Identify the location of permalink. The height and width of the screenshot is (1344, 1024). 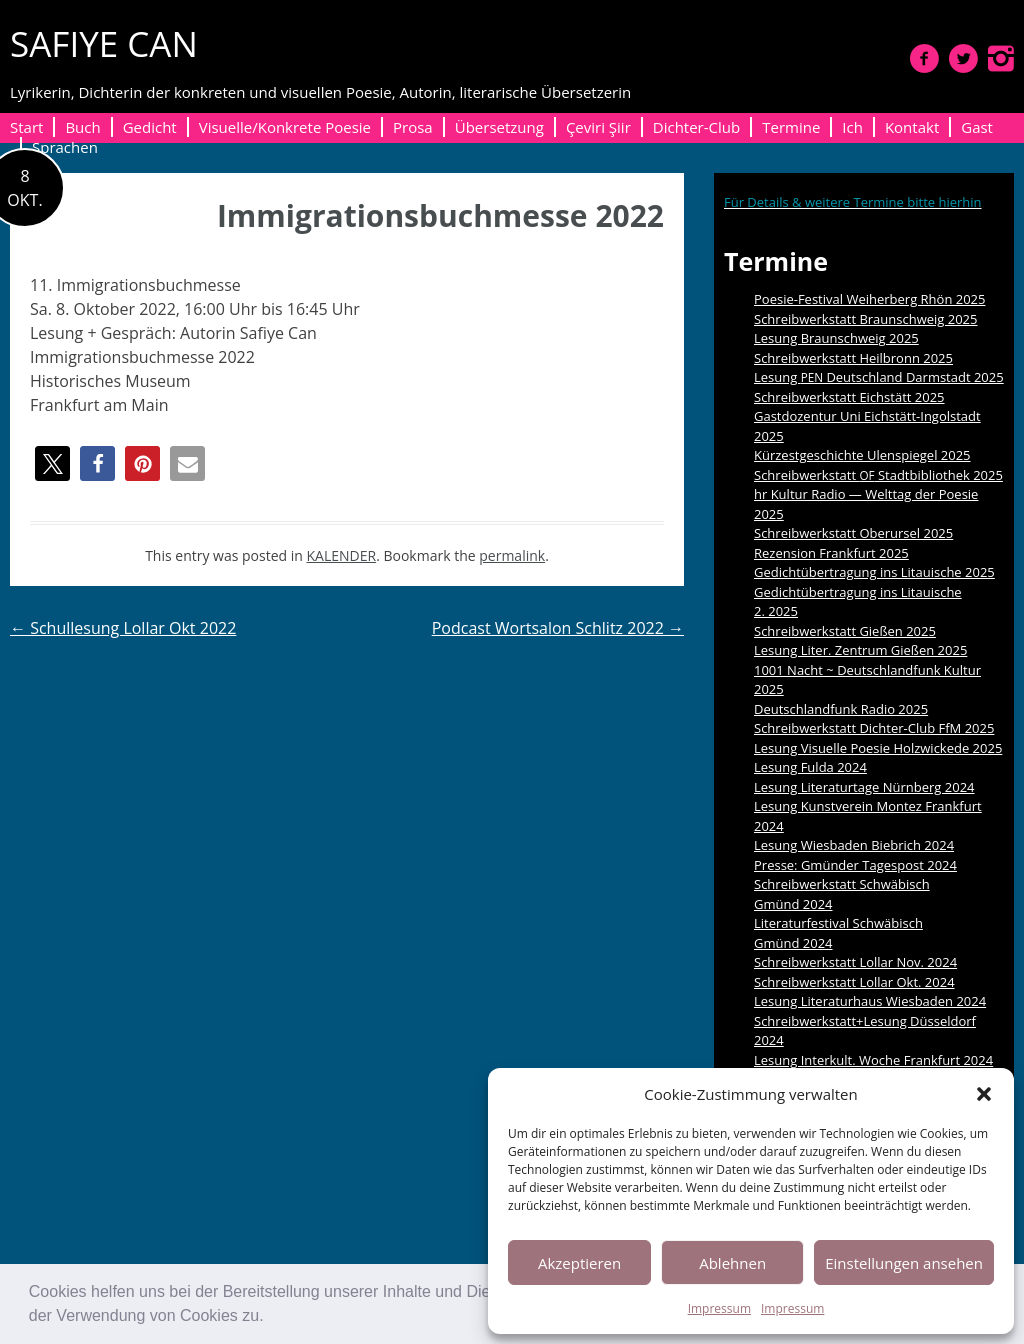
(512, 555).